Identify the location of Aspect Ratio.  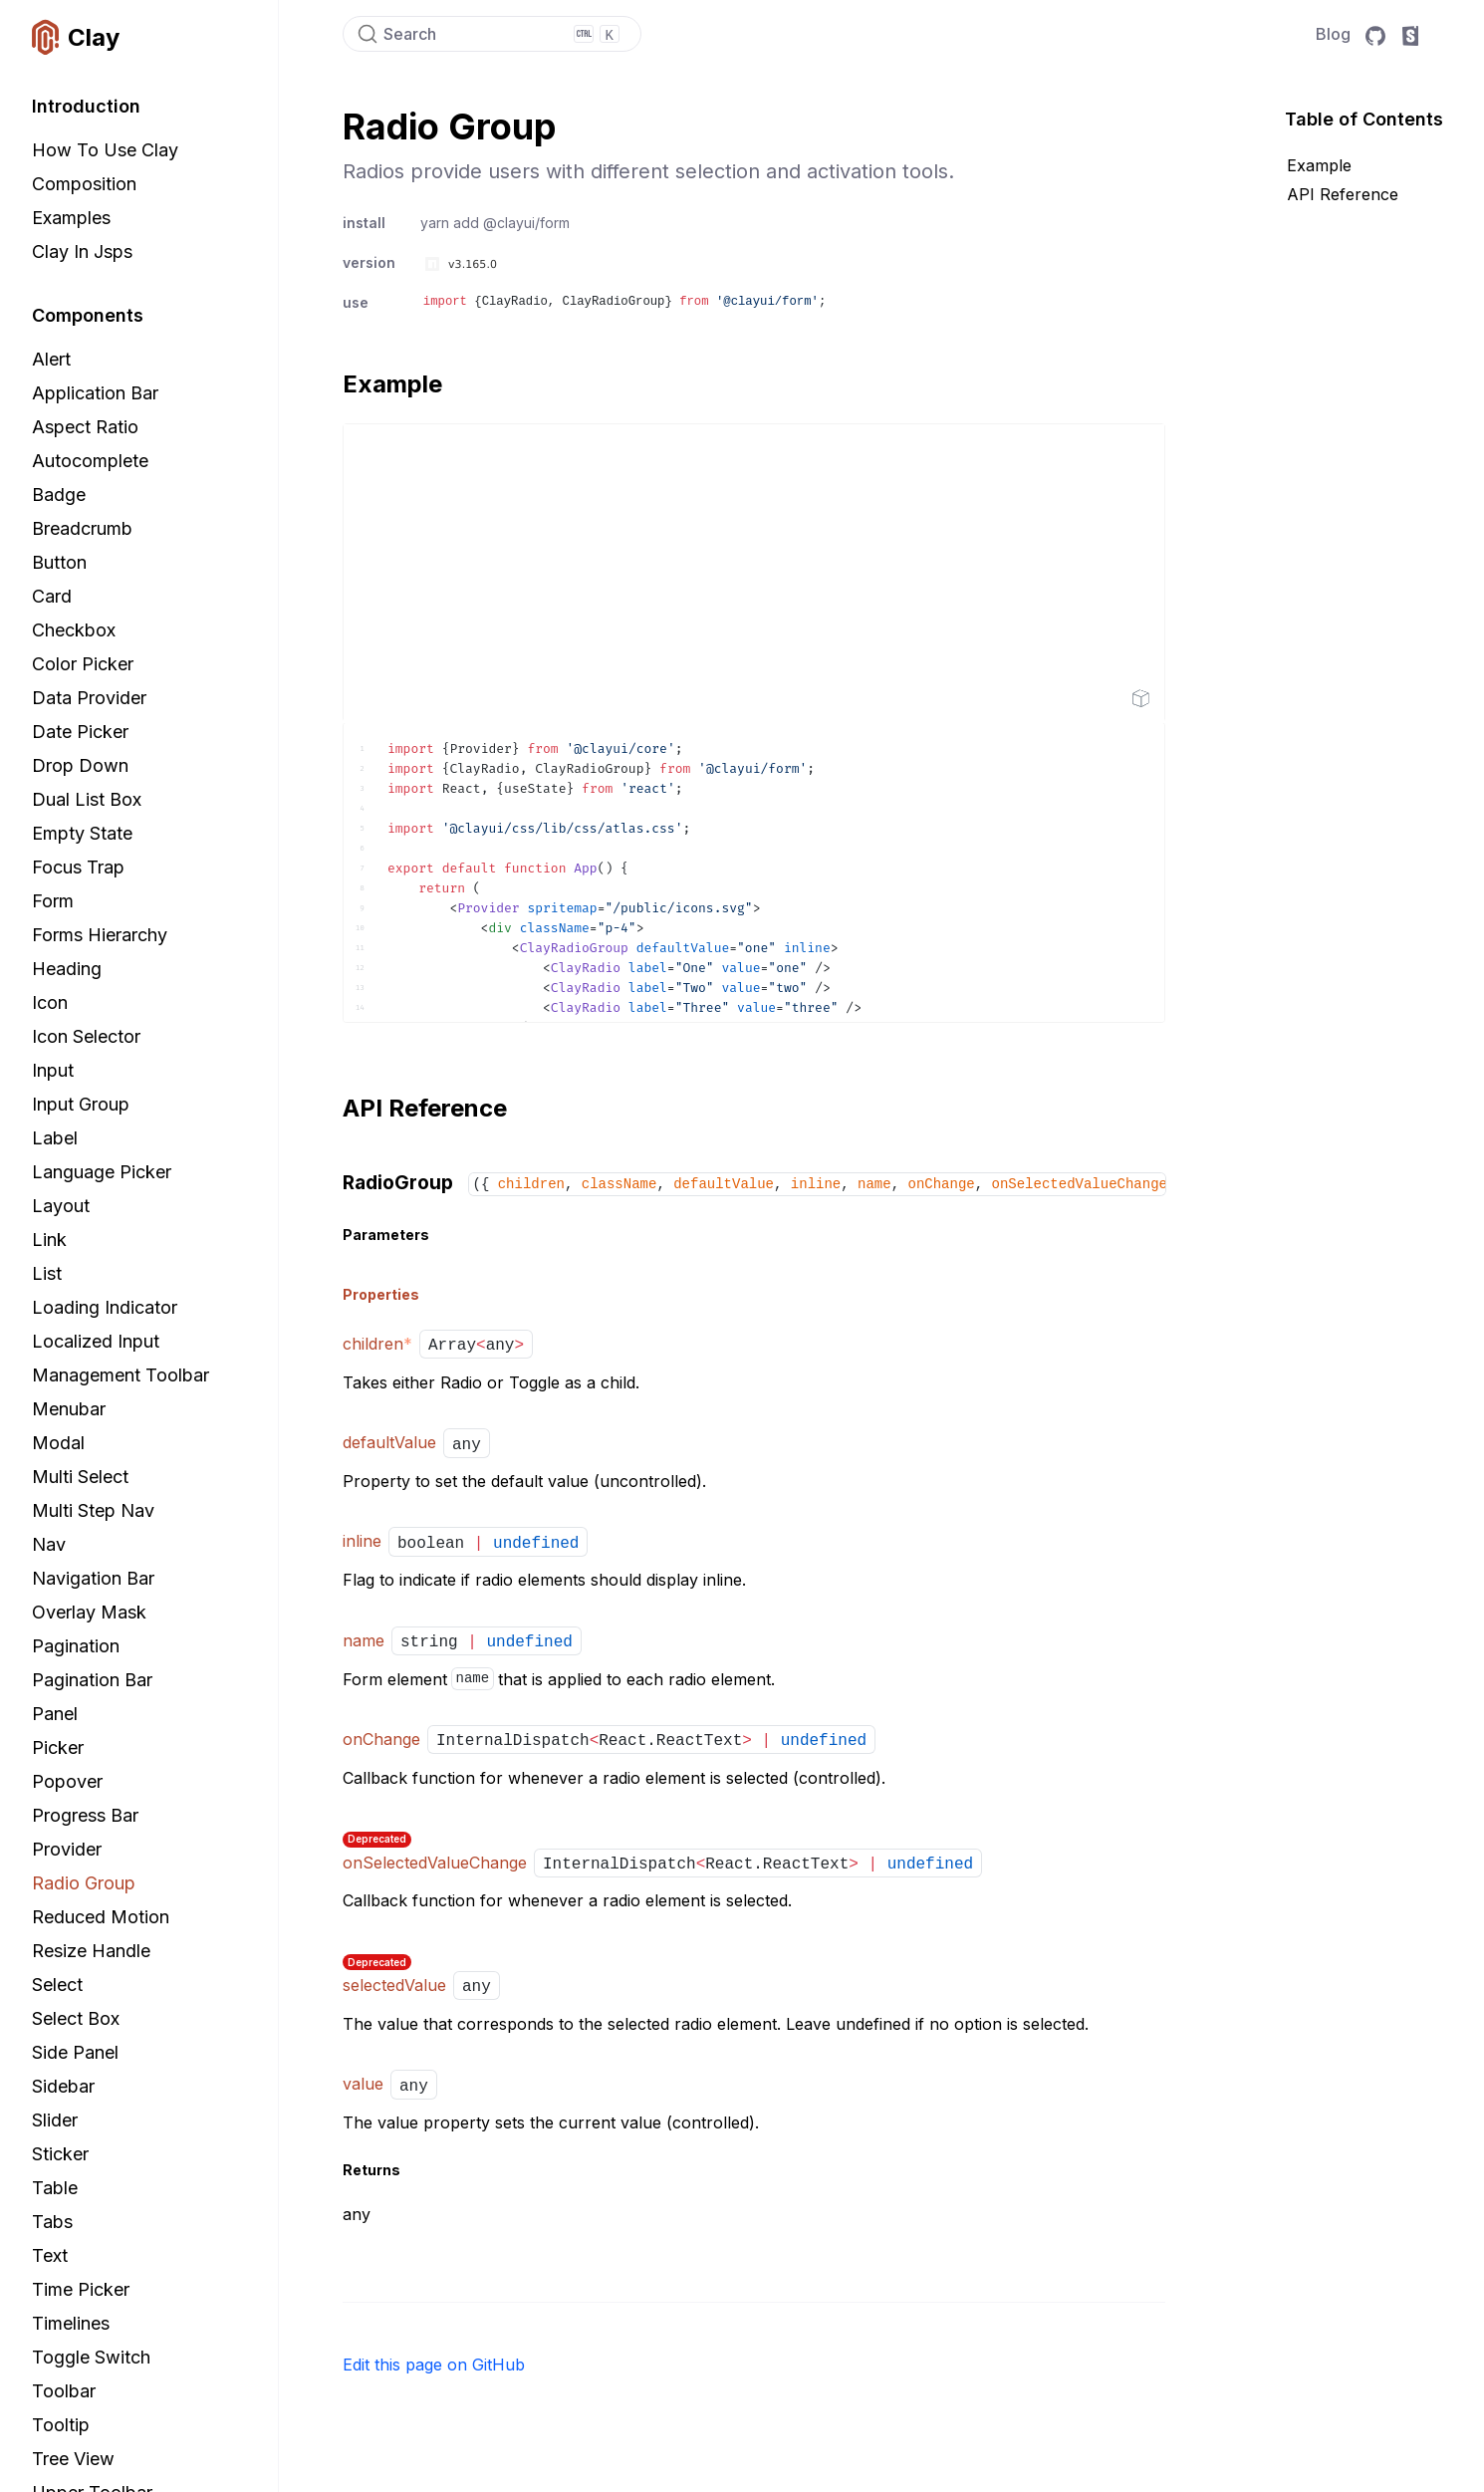
(85, 426).